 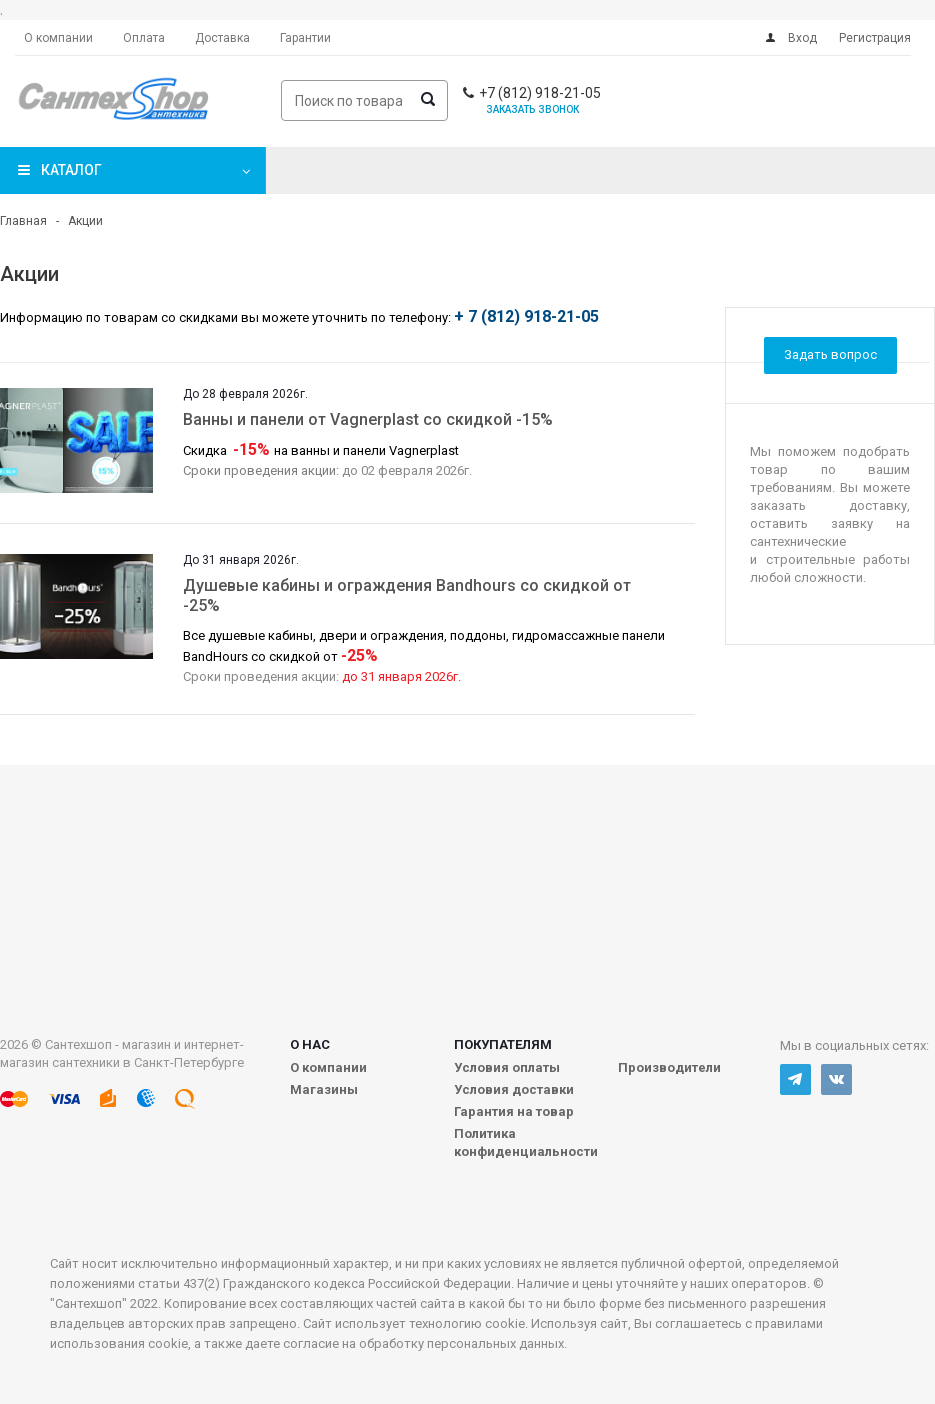 I want to click on Покупателям, so click(x=503, y=1044).